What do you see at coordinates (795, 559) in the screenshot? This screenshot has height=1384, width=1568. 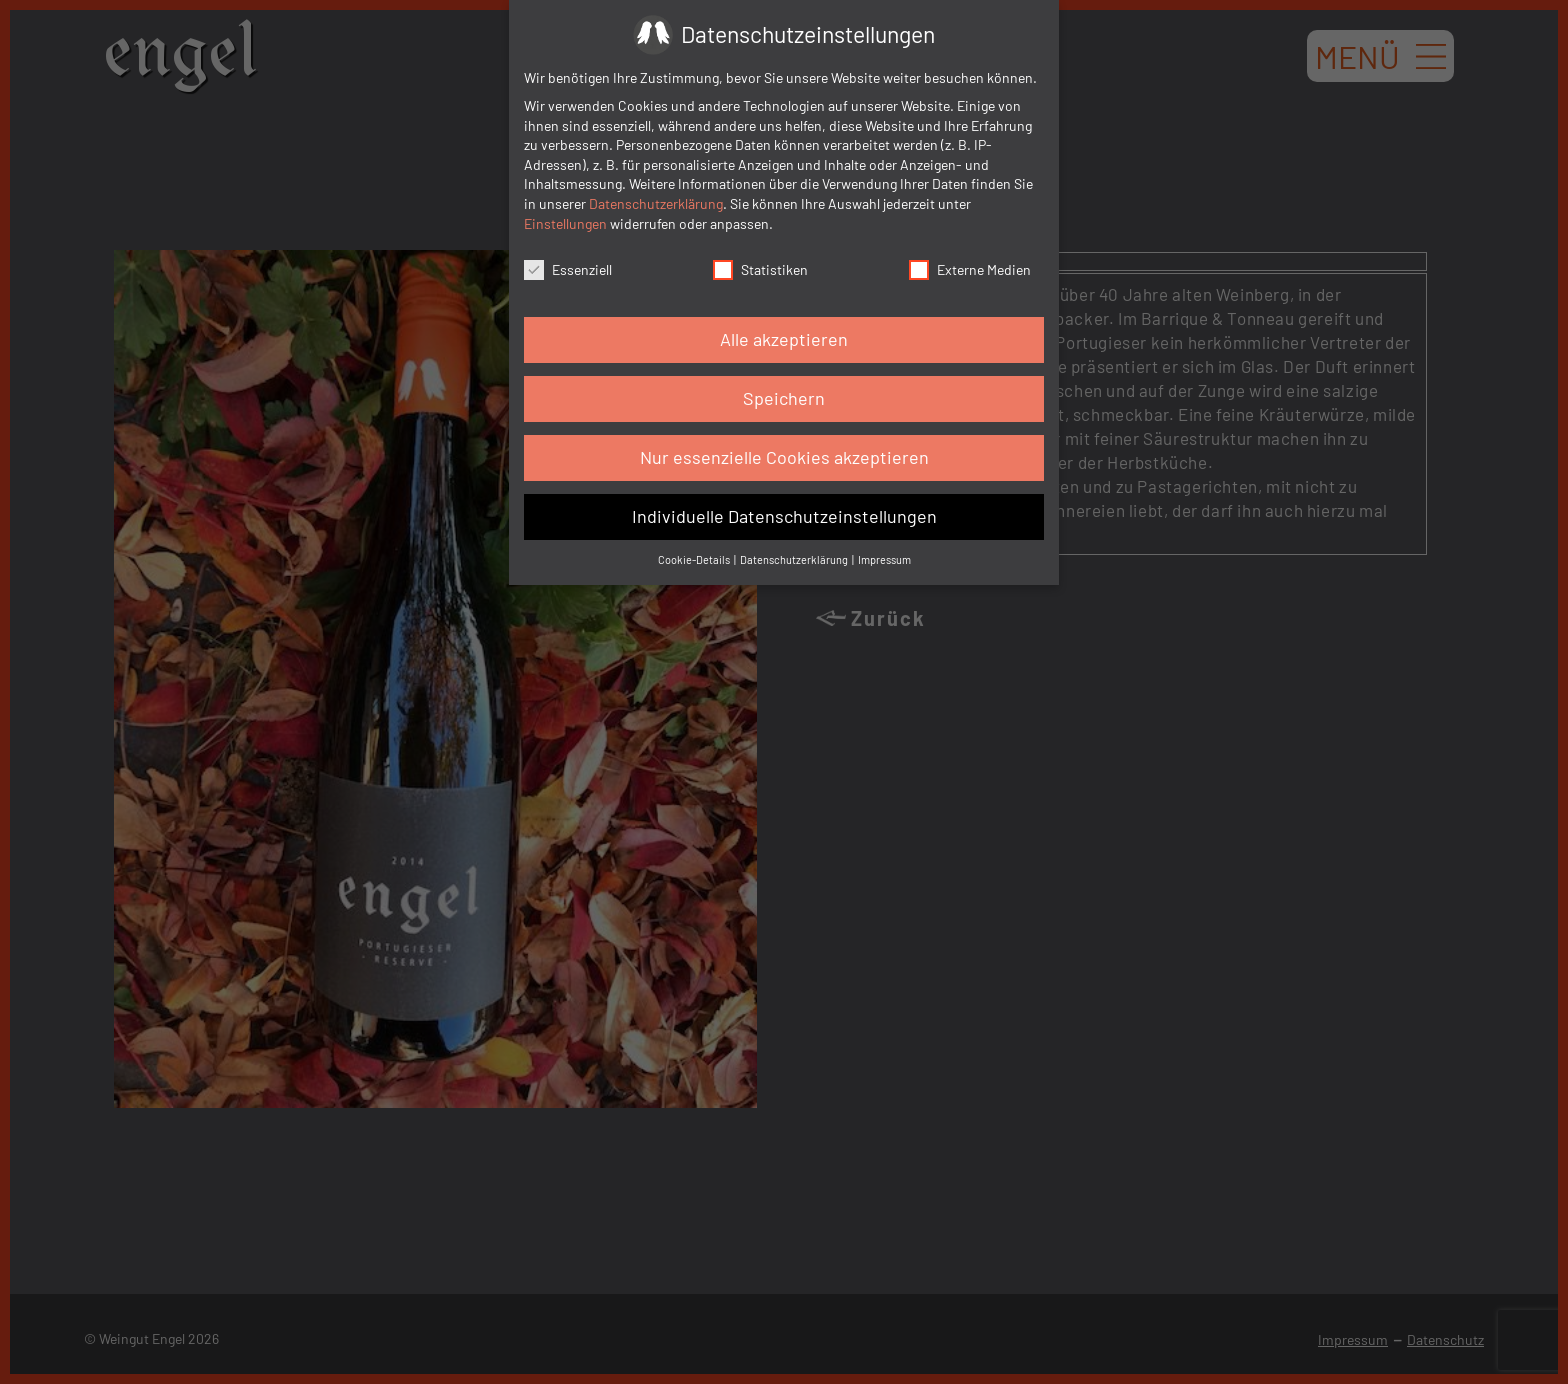 I see `Datenschutzerklärung [button]` at bounding box center [795, 559].